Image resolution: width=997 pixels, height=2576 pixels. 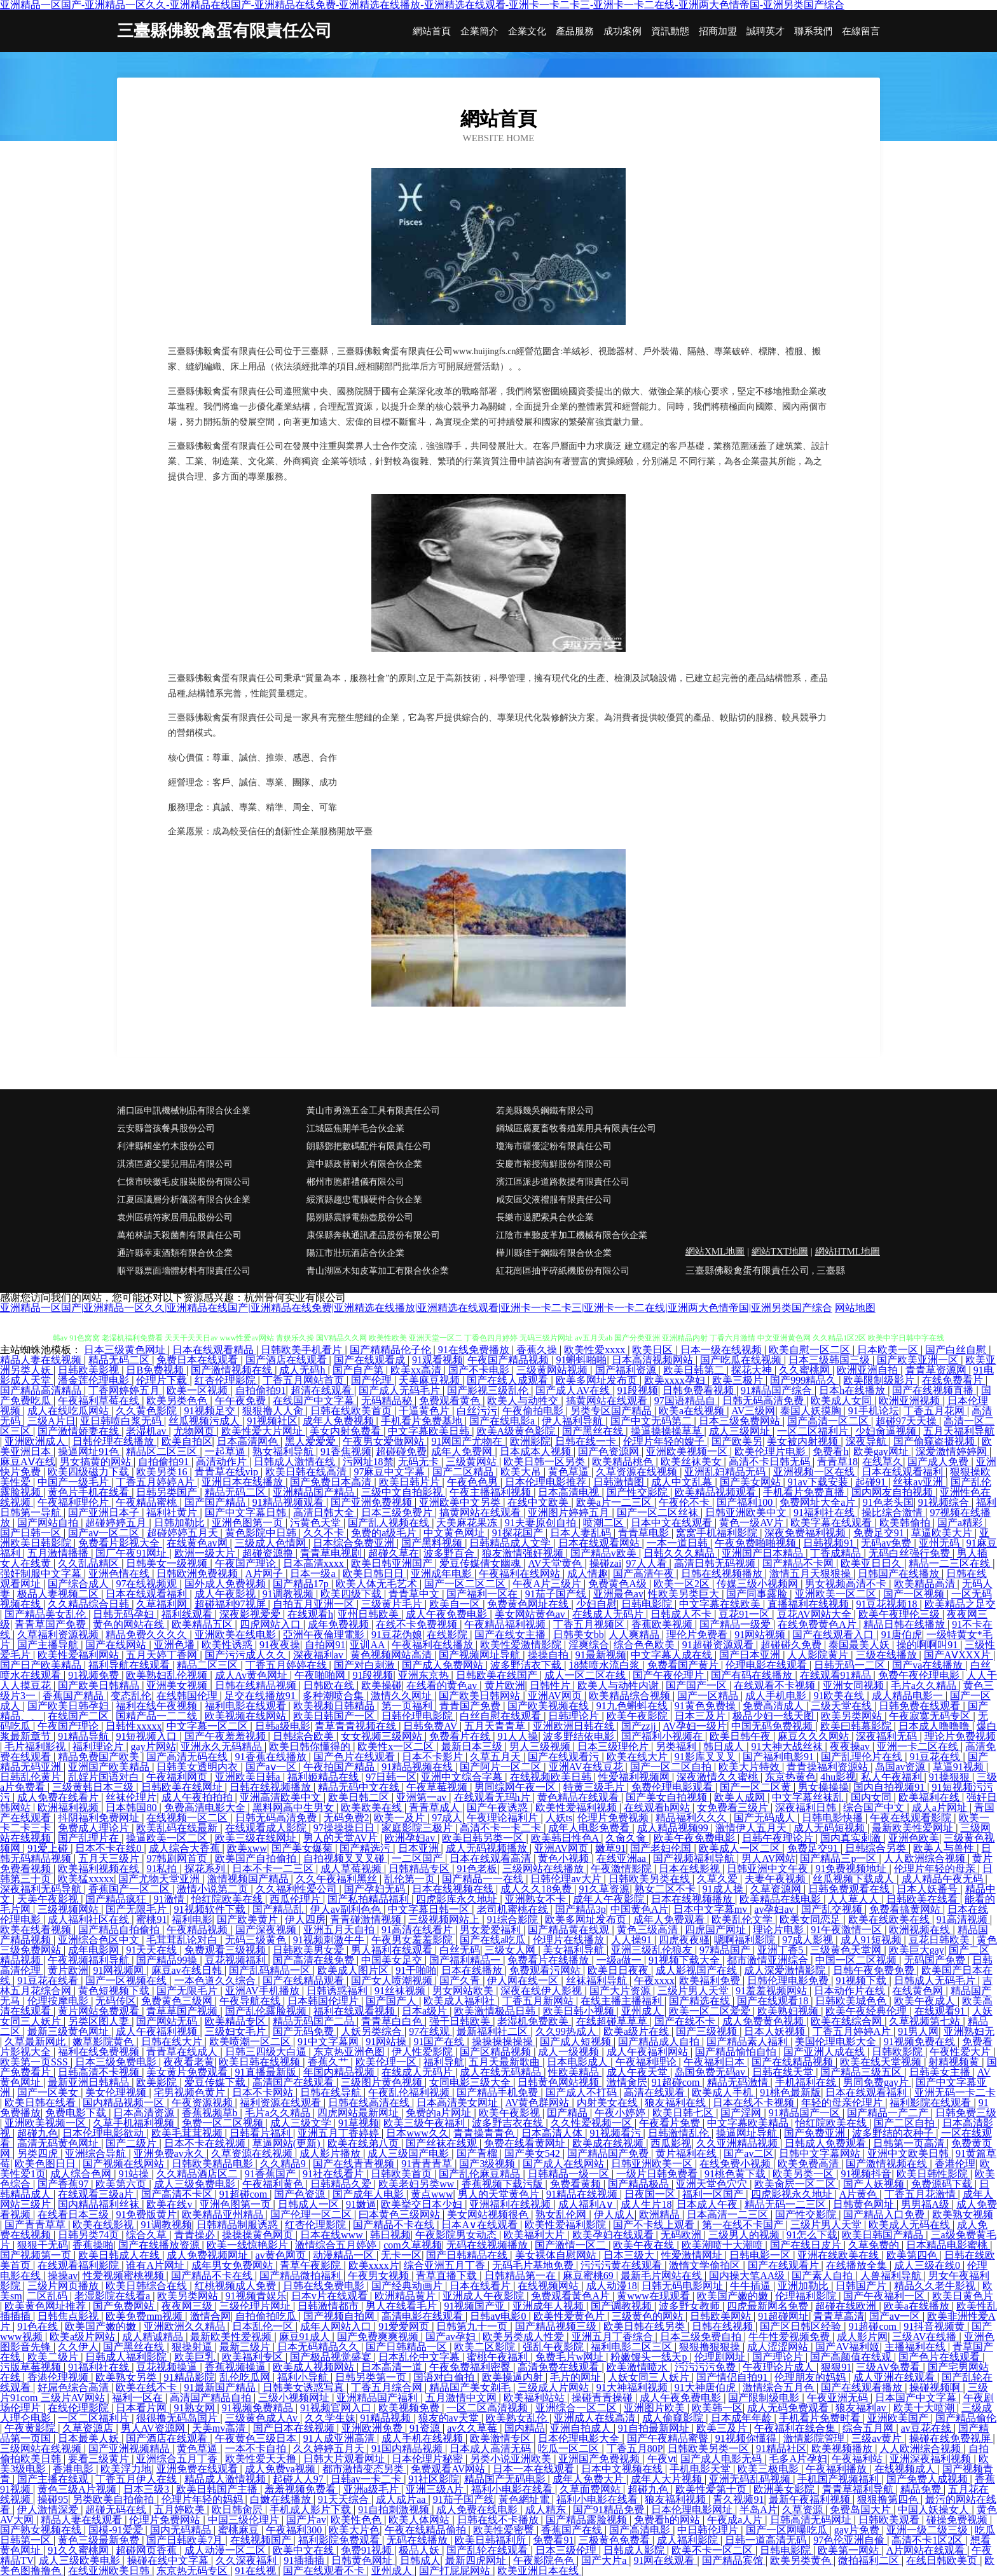 I want to click on 成年人大片视频, so click(x=668, y=2479).